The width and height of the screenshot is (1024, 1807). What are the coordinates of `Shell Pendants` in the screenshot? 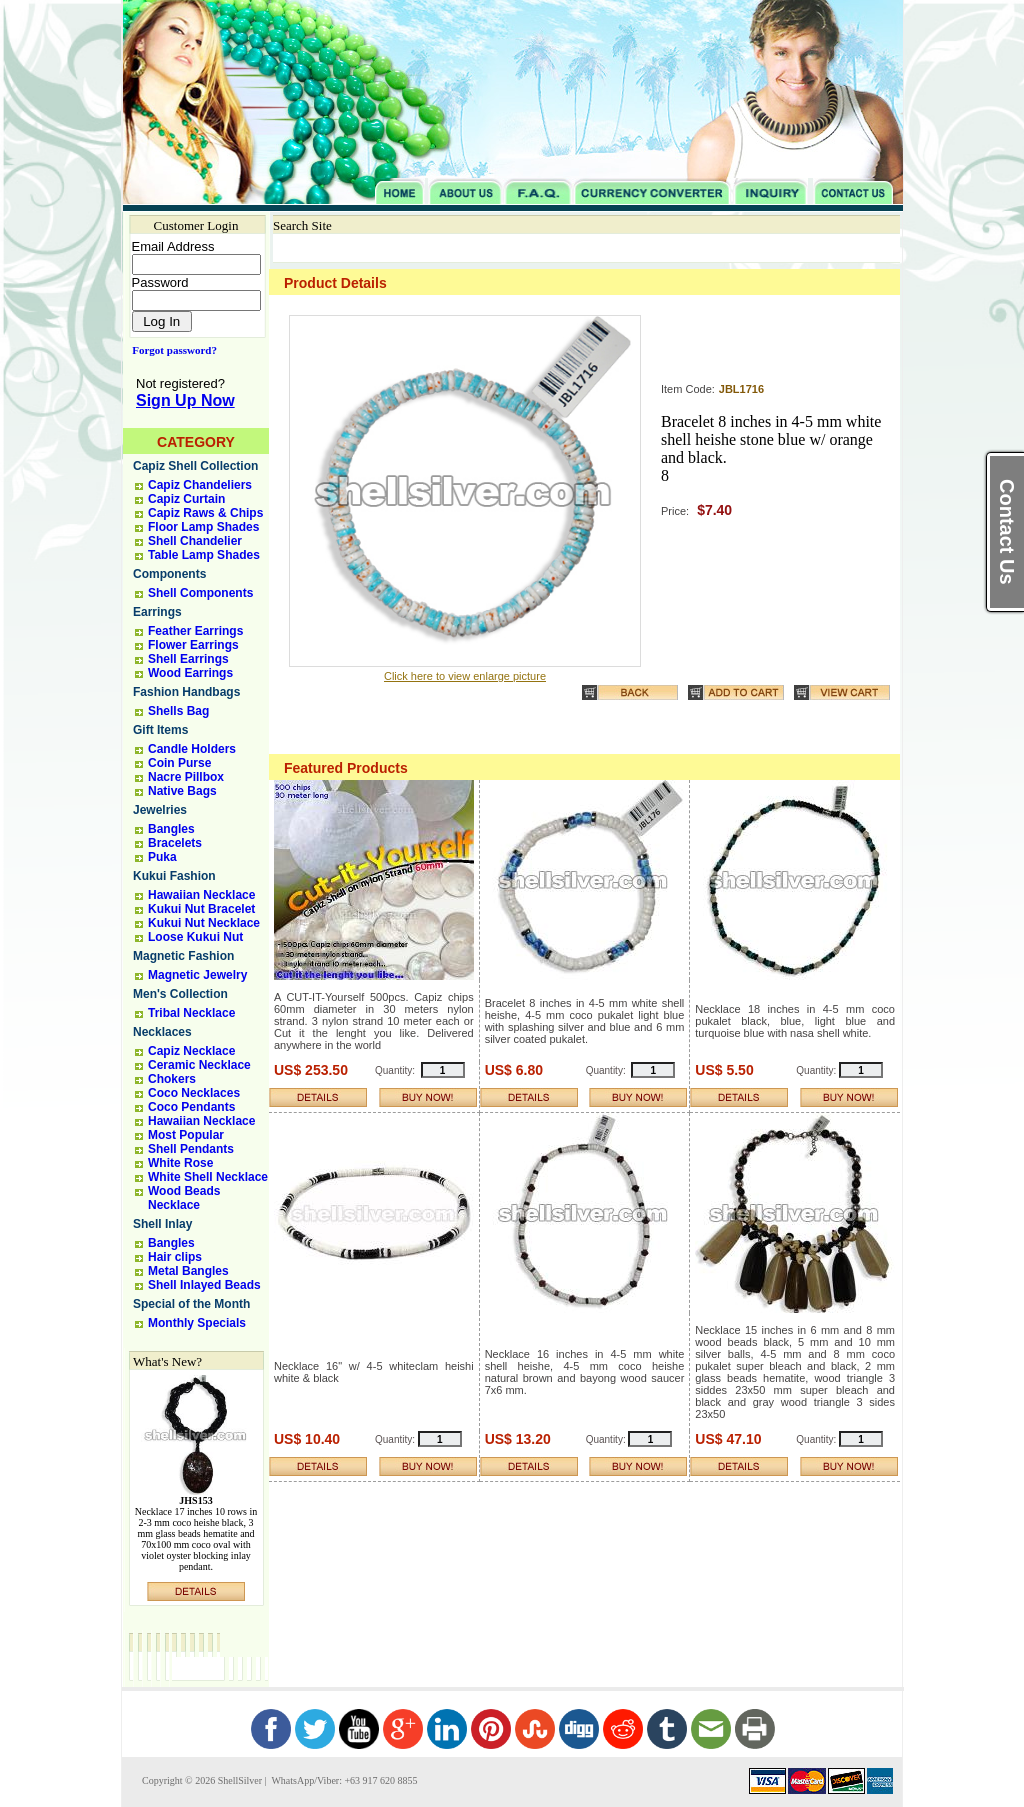 It's located at (191, 1149).